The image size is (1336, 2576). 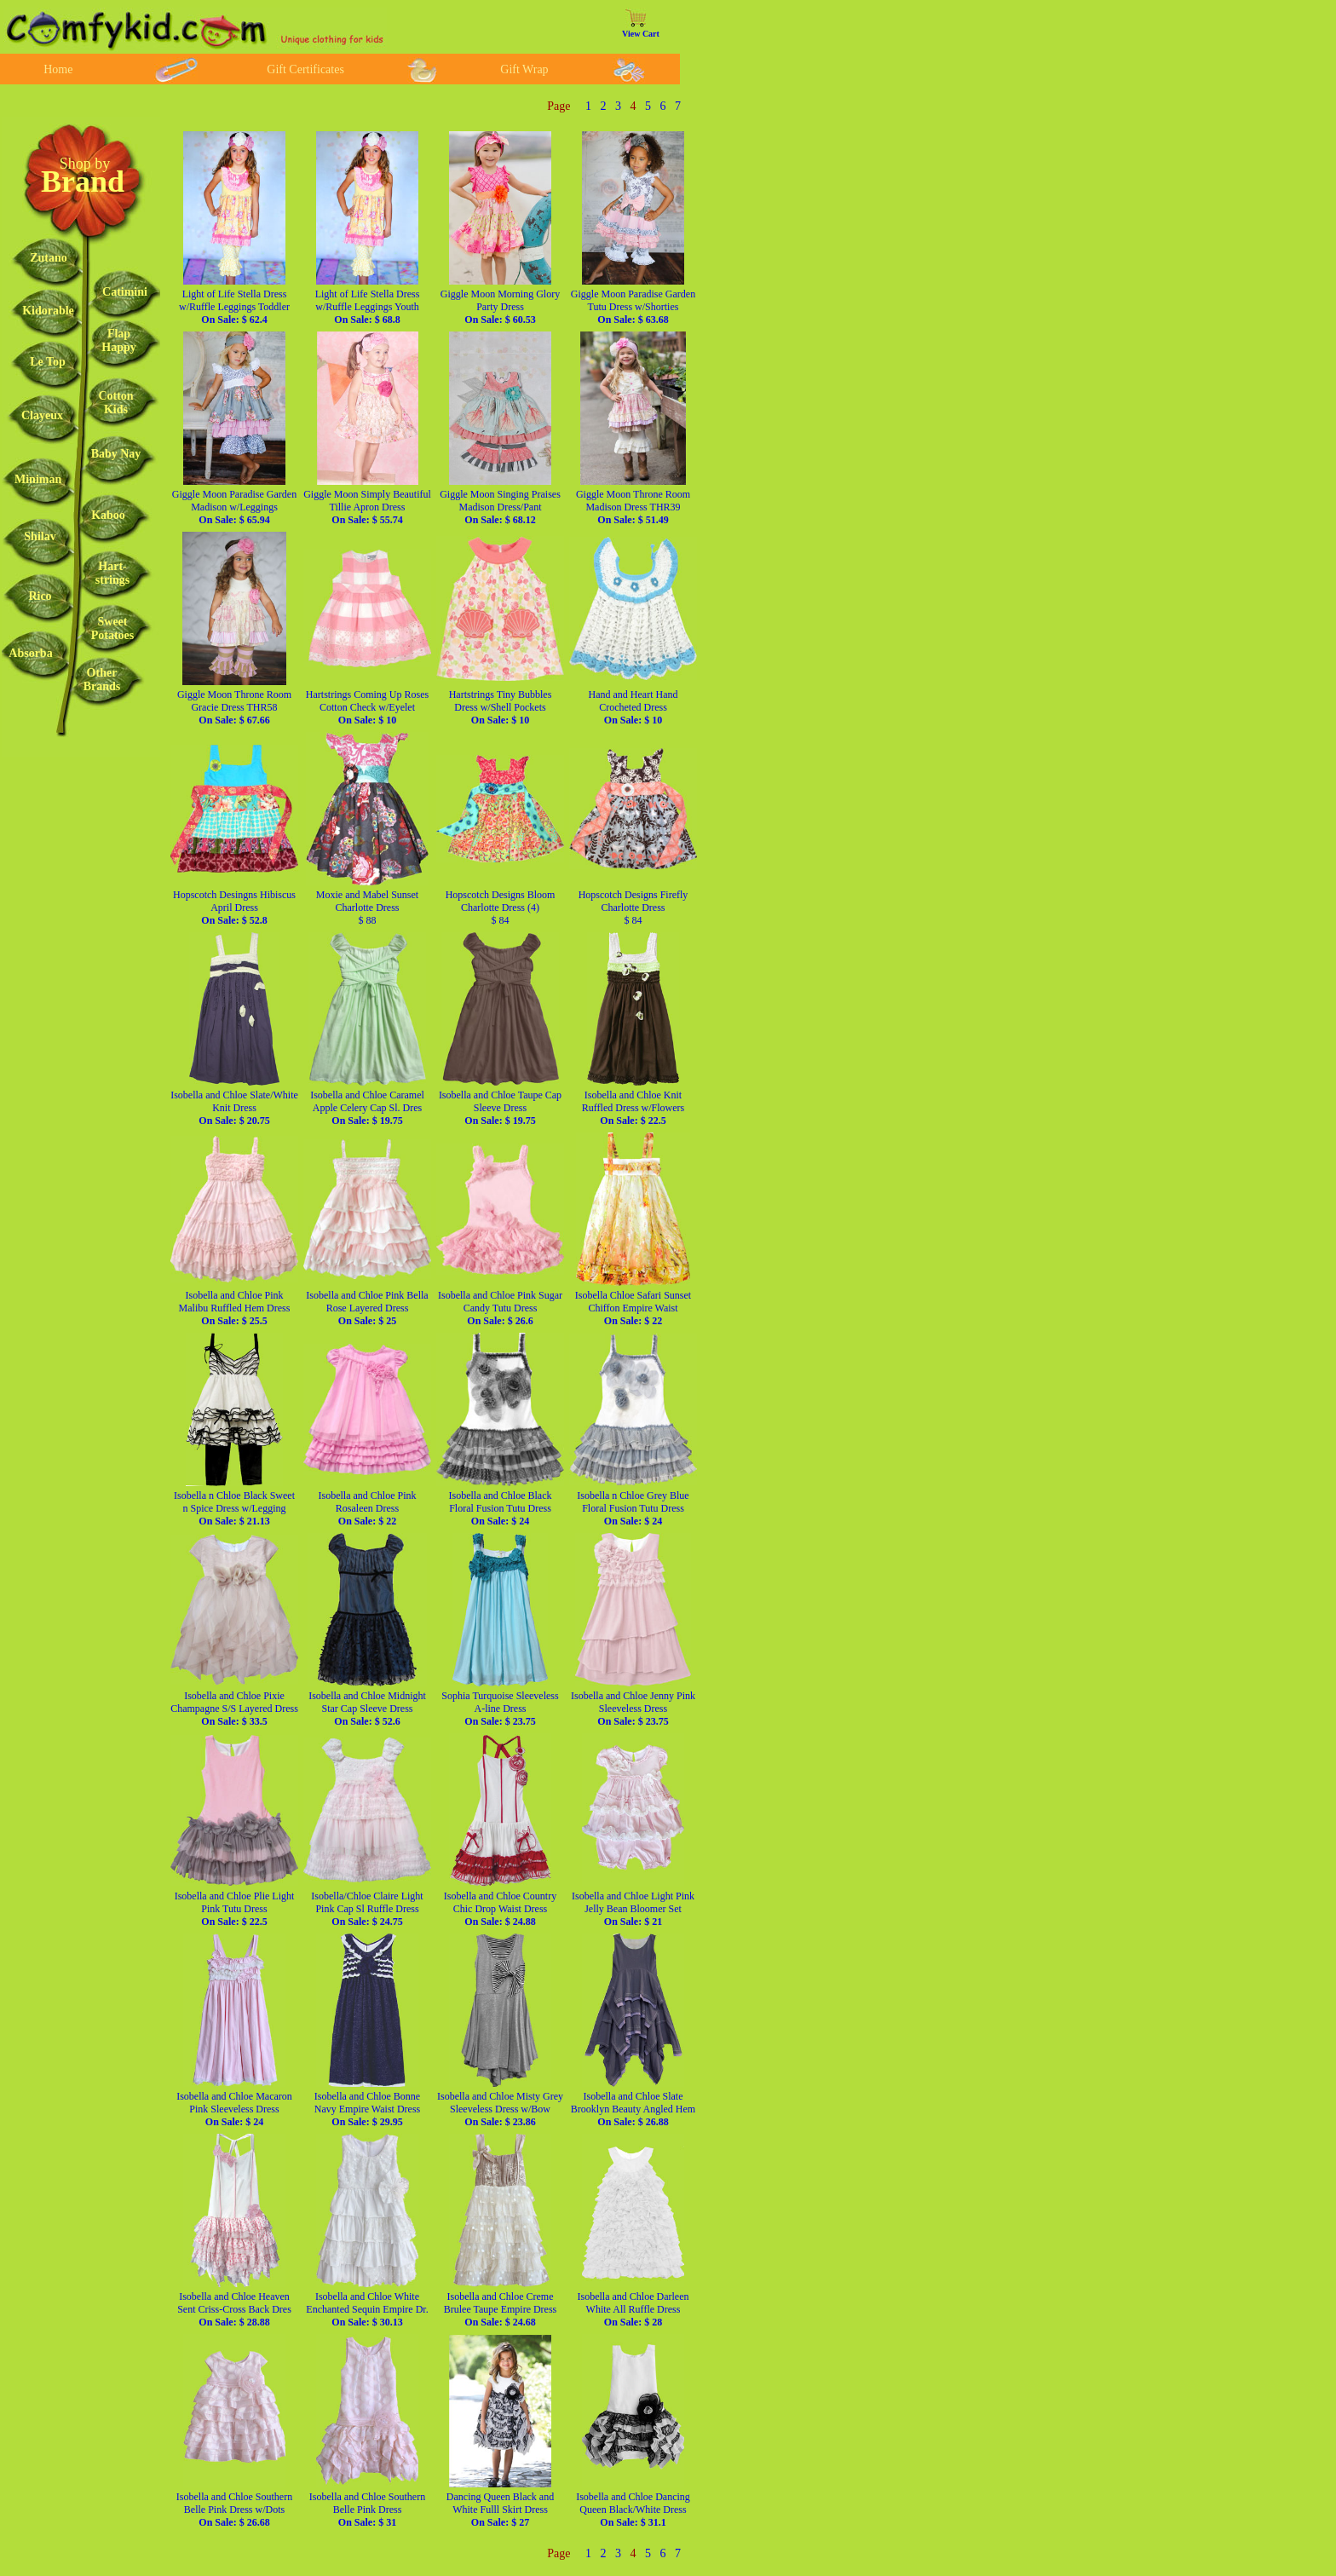 What do you see at coordinates (235, 1909) in the screenshot?
I see `Isobella and Chloe Plie Light Pink Tutu Dress` at bounding box center [235, 1909].